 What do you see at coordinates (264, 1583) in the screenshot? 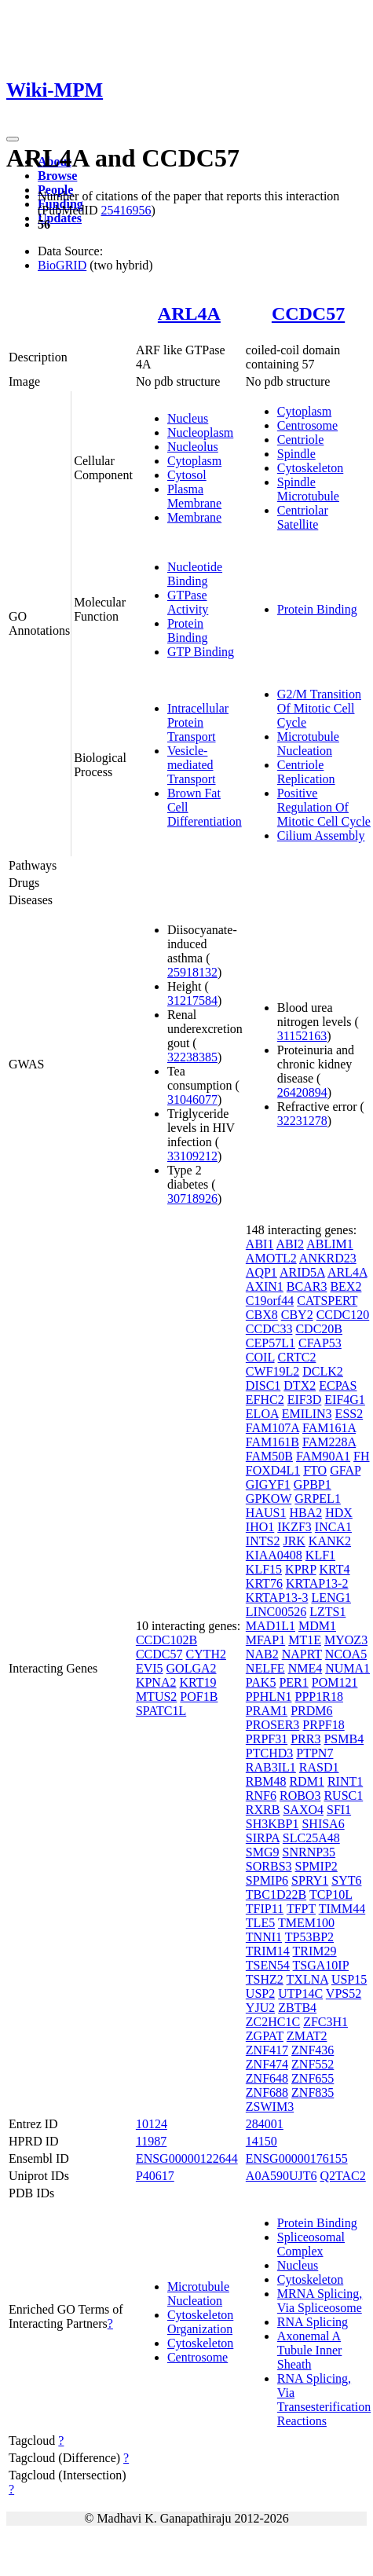
I see `KRT76` at bounding box center [264, 1583].